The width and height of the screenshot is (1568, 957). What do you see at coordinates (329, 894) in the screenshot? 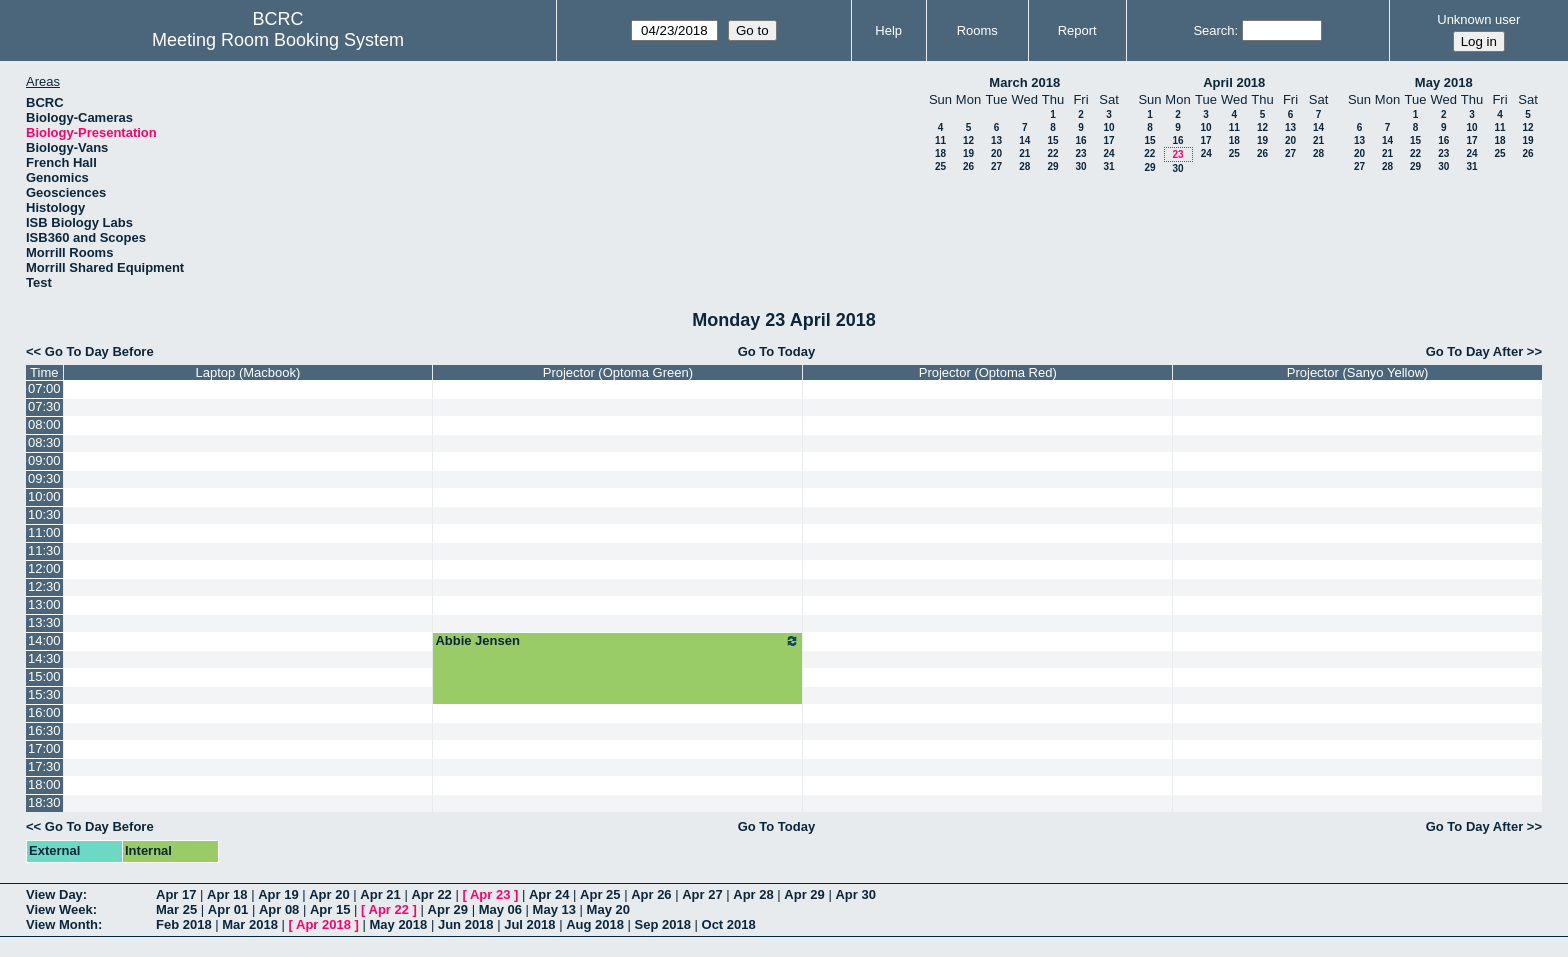
I see `Apr 20` at bounding box center [329, 894].